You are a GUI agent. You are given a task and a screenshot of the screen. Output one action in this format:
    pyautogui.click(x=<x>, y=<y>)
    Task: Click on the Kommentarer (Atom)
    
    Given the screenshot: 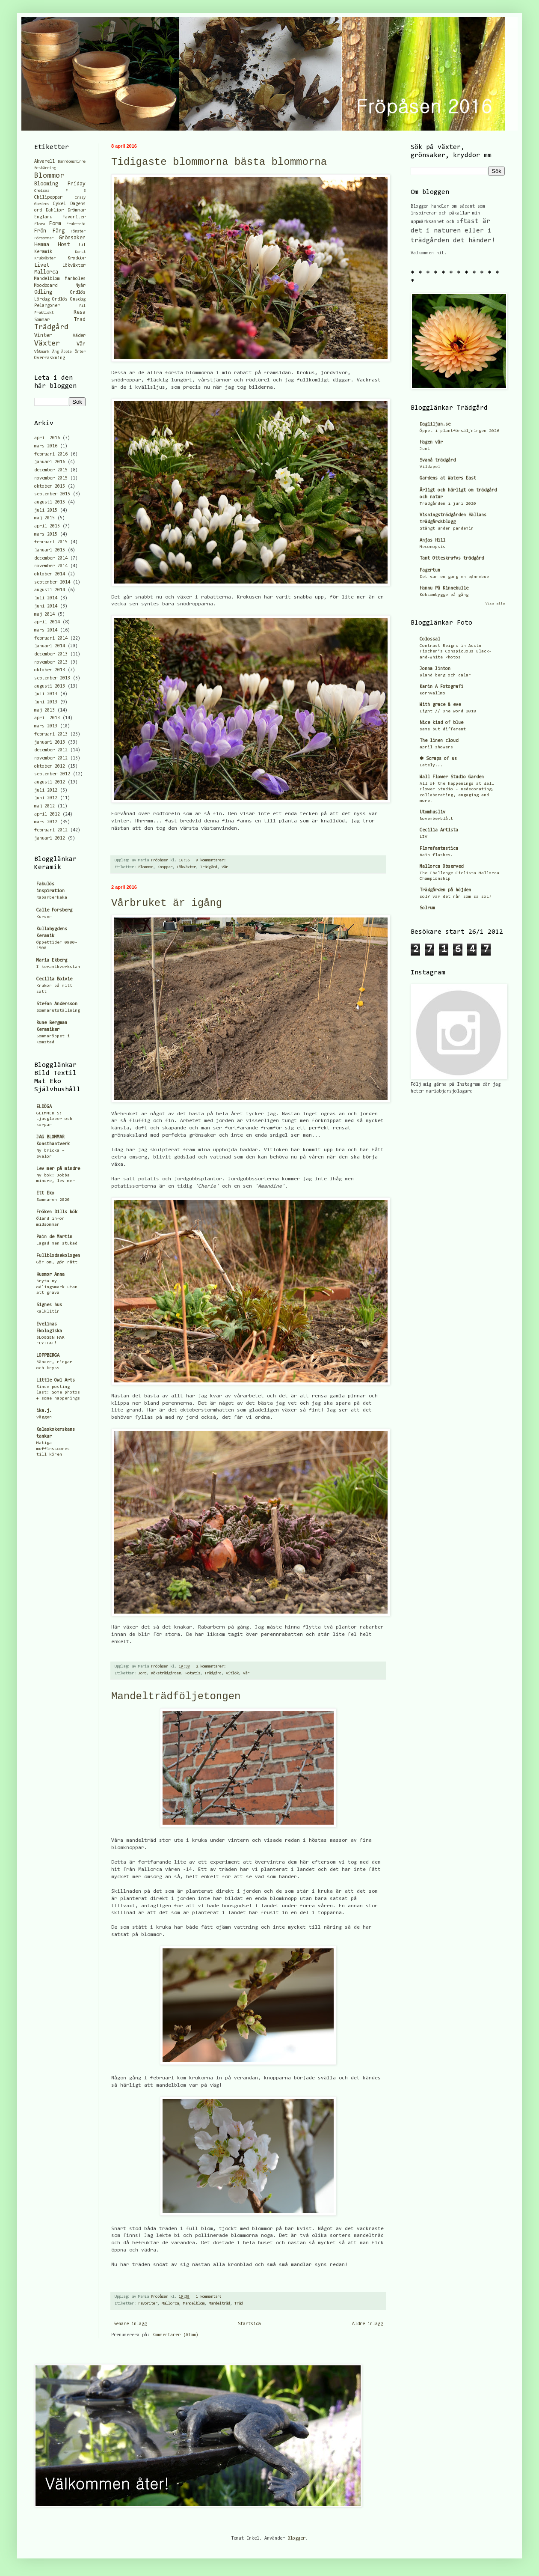 What is the action you would take?
    pyautogui.click(x=175, y=2335)
    